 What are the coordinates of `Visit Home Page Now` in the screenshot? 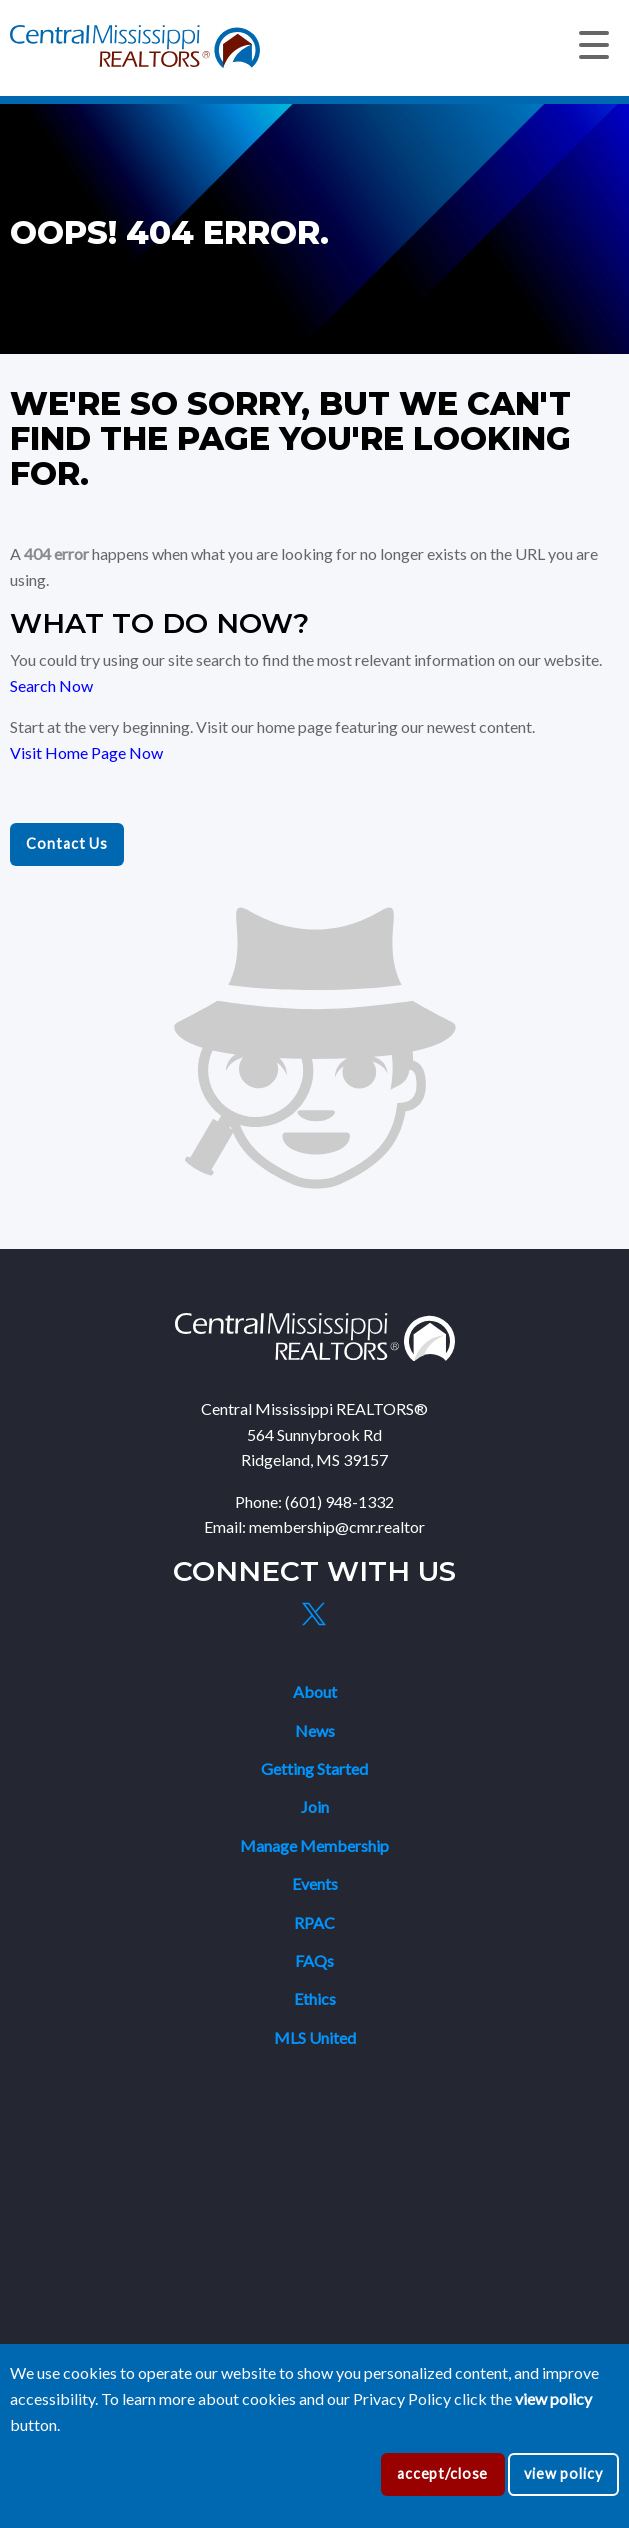 It's located at (86, 752).